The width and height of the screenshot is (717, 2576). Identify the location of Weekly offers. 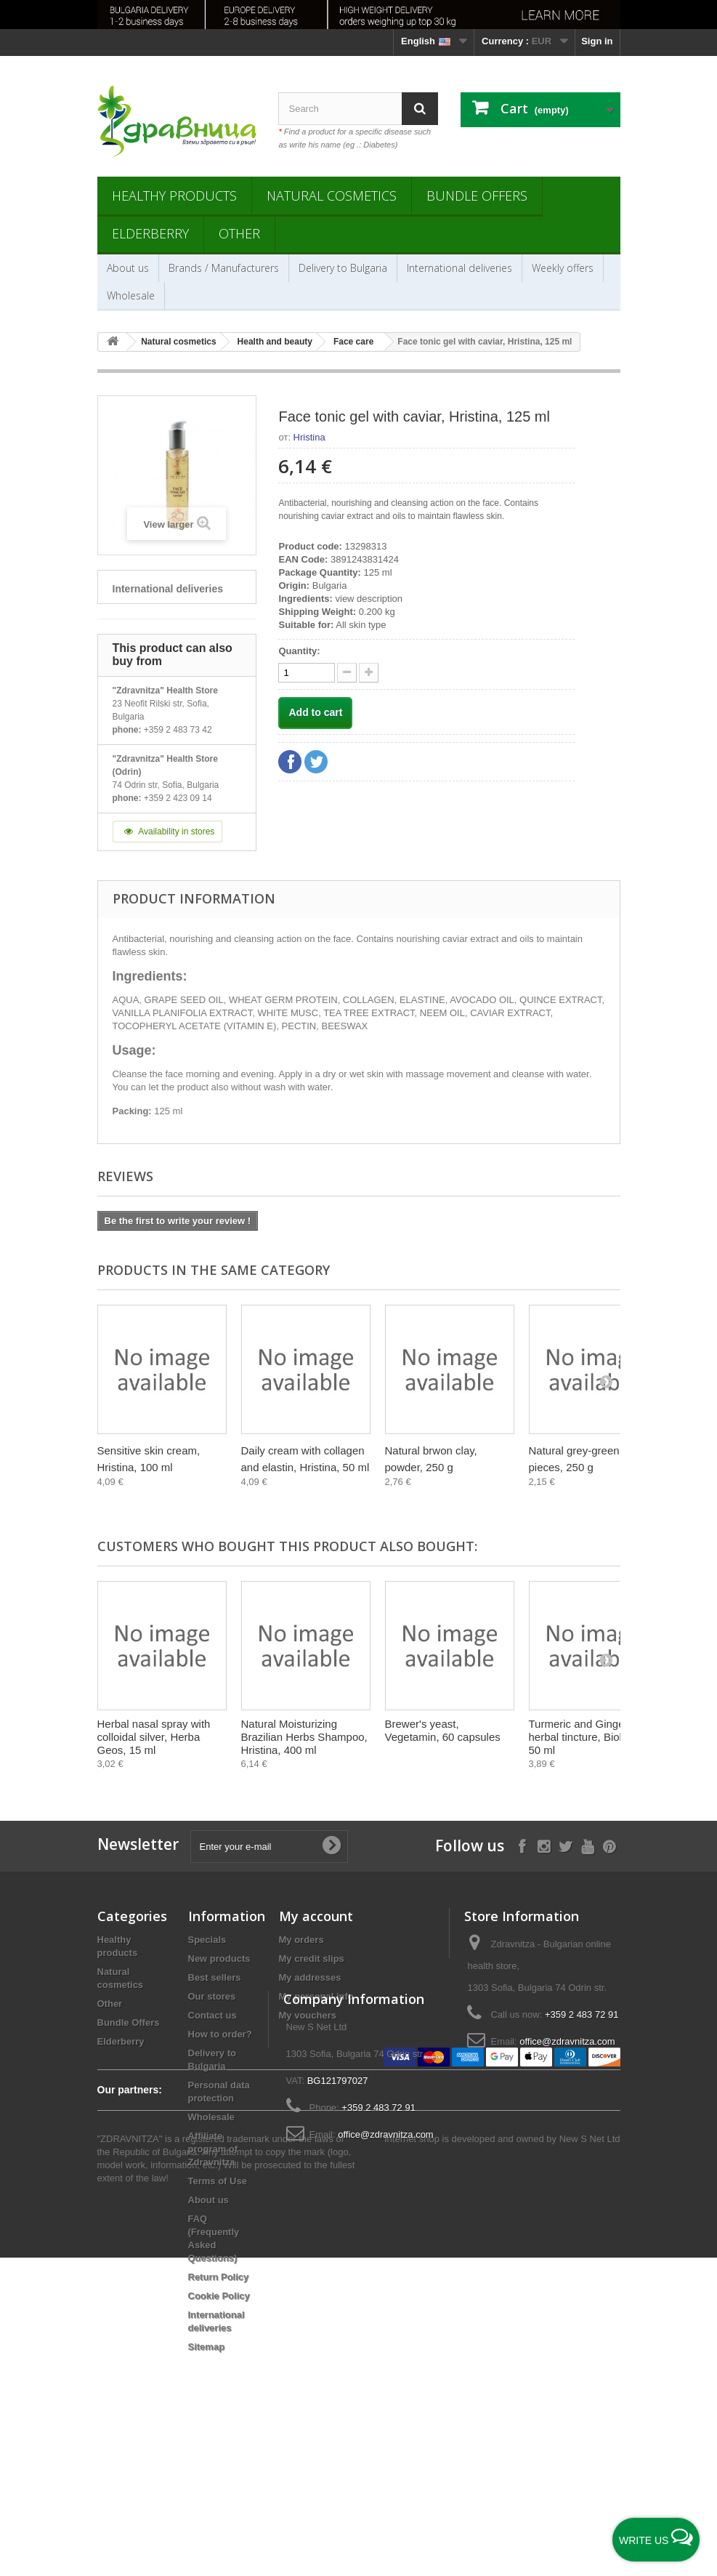
(563, 268).